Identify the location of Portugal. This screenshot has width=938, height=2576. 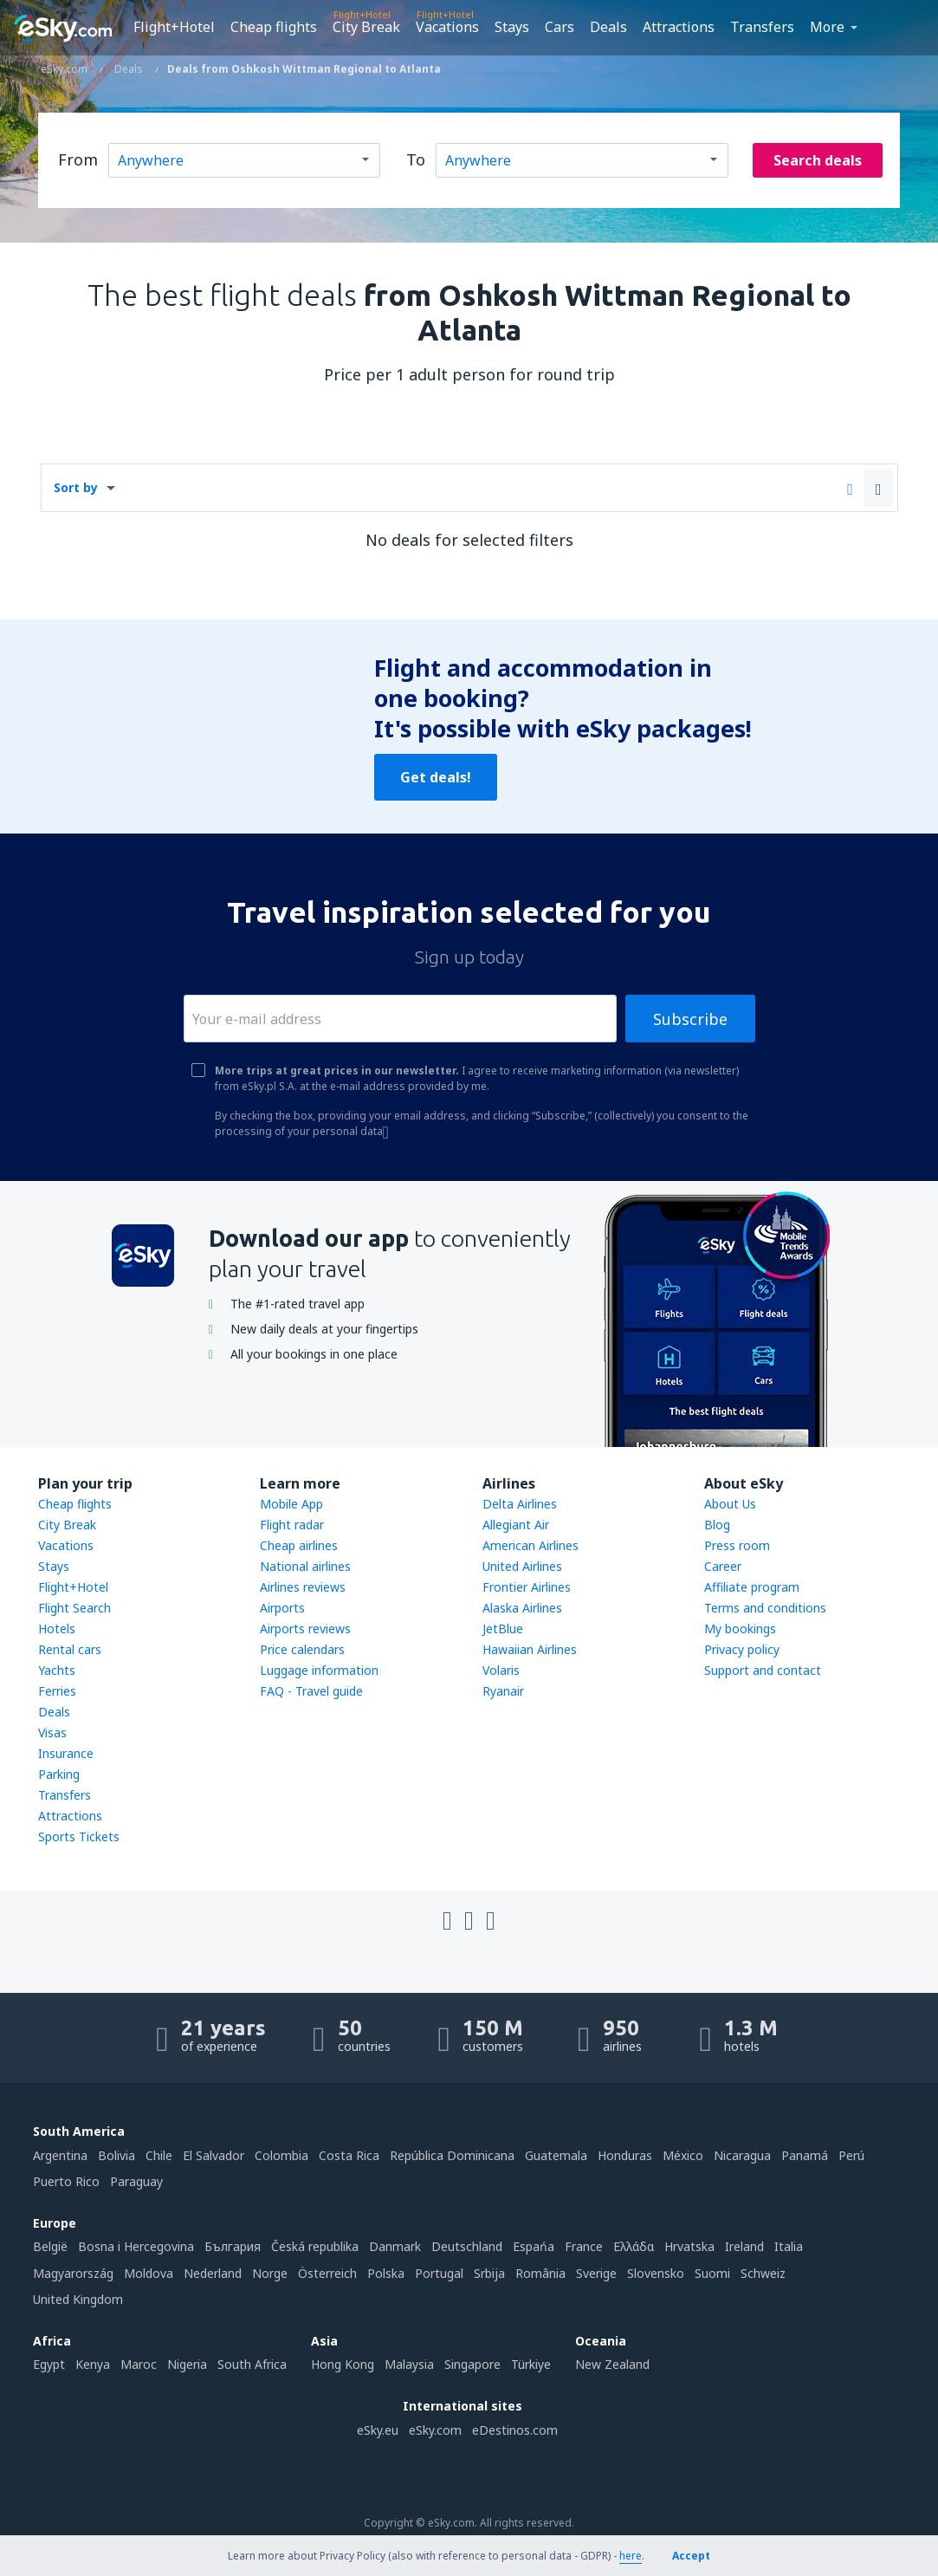
(439, 2273).